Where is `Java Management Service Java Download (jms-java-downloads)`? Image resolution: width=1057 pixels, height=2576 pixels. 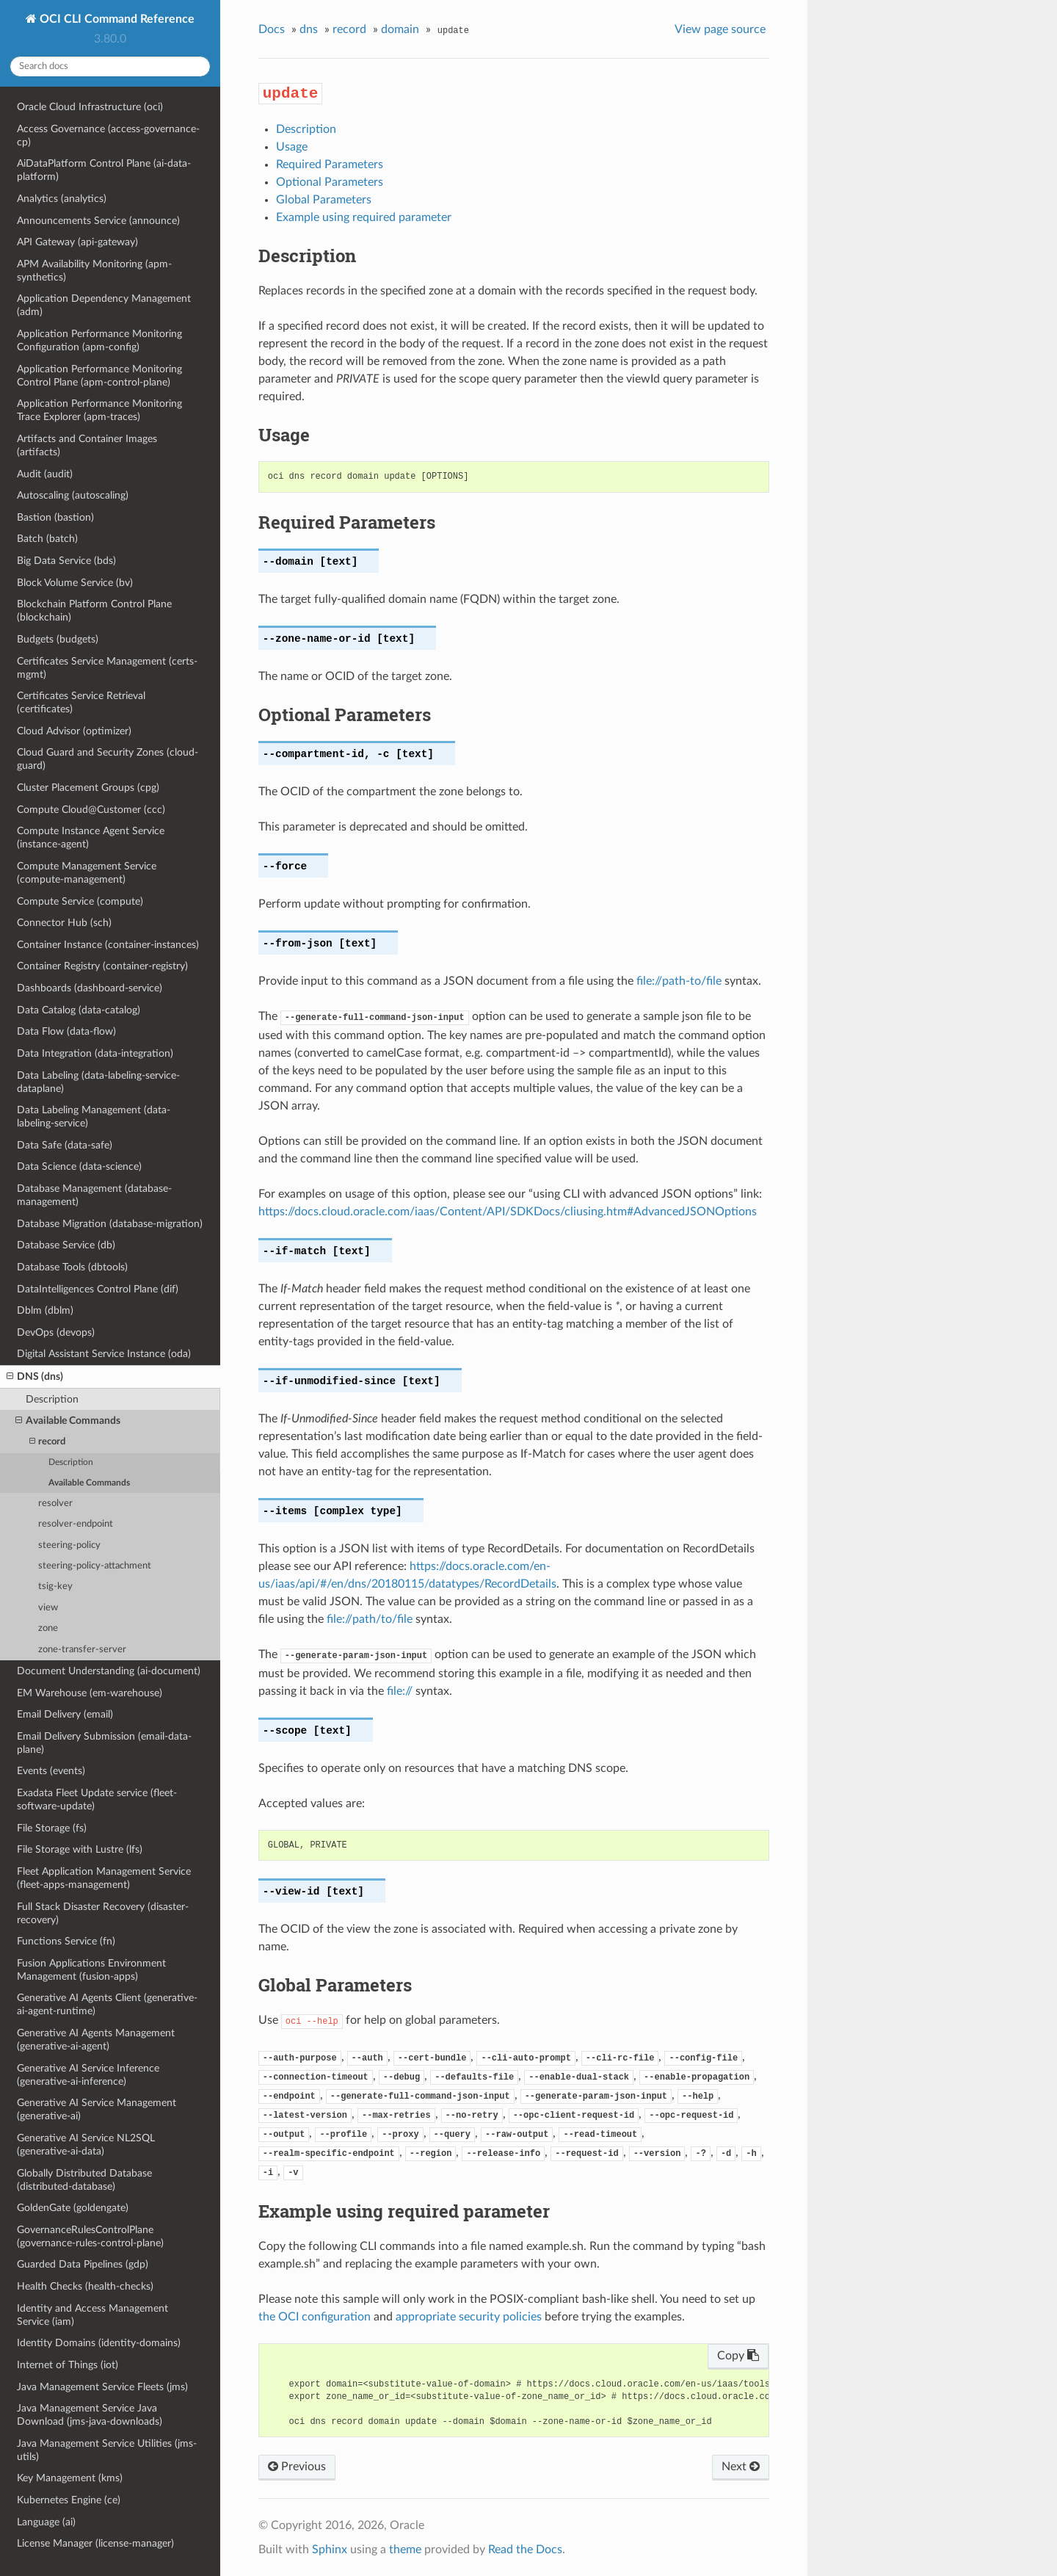
Java Management Service Java Download (jms-java-downloads) is located at coordinates (89, 2415).